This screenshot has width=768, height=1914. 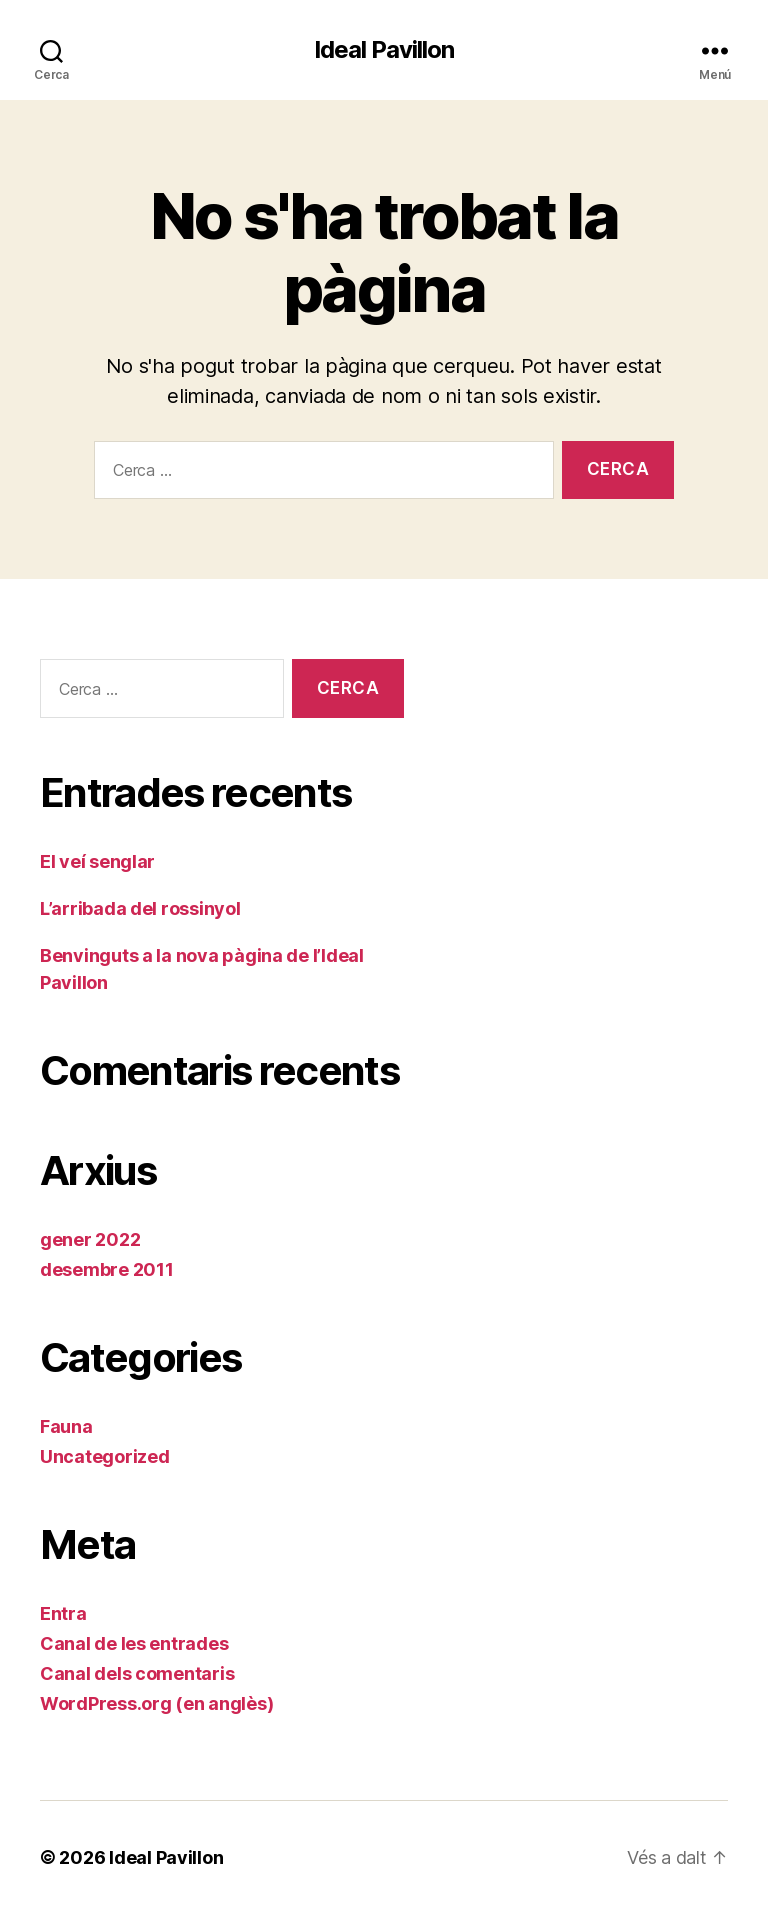 What do you see at coordinates (105, 1456) in the screenshot?
I see `Uncategorized` at bounding box center [105, 1456].